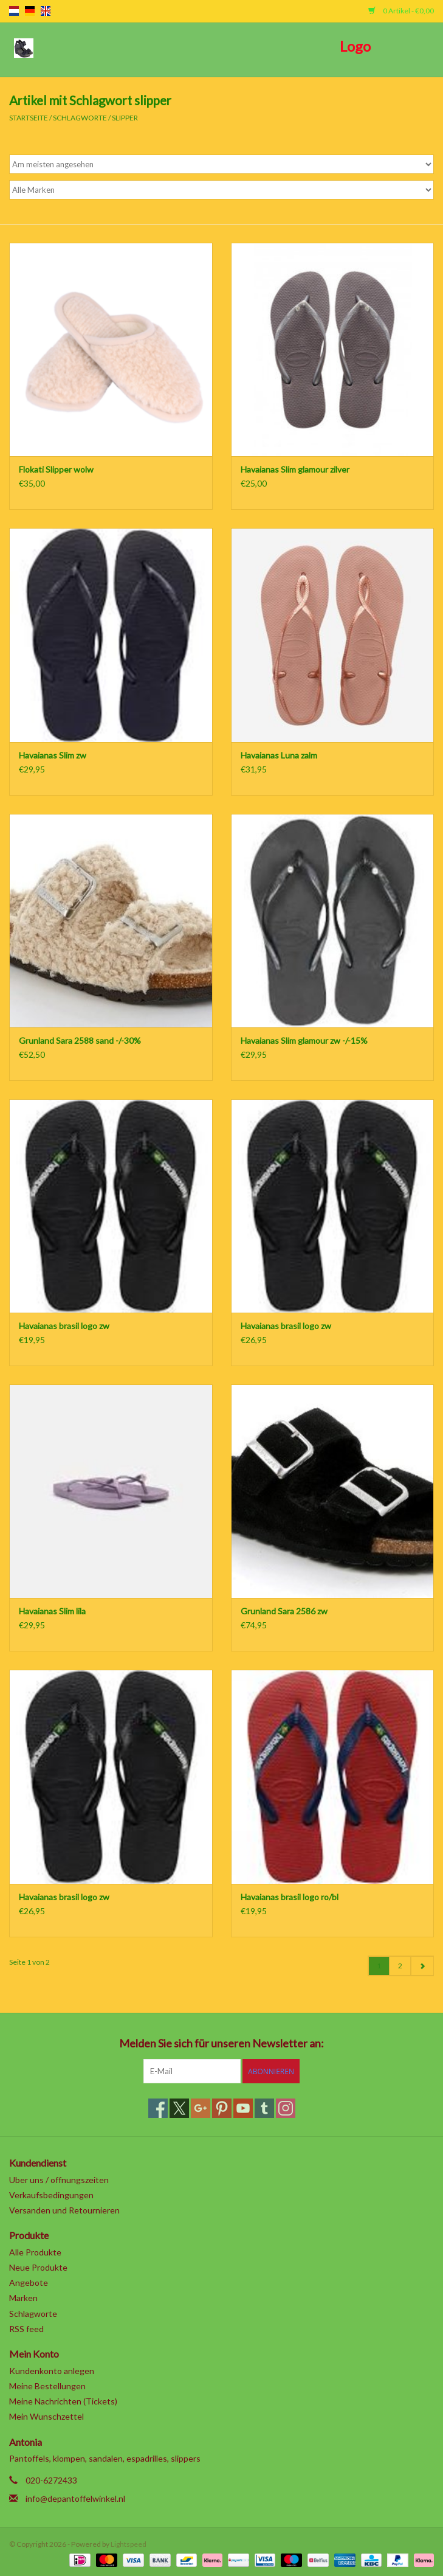 This screenshot has height=2576, width=443. Describe the element at coordinates (125, 117) in the screenshot. I see `slipper` at that location.